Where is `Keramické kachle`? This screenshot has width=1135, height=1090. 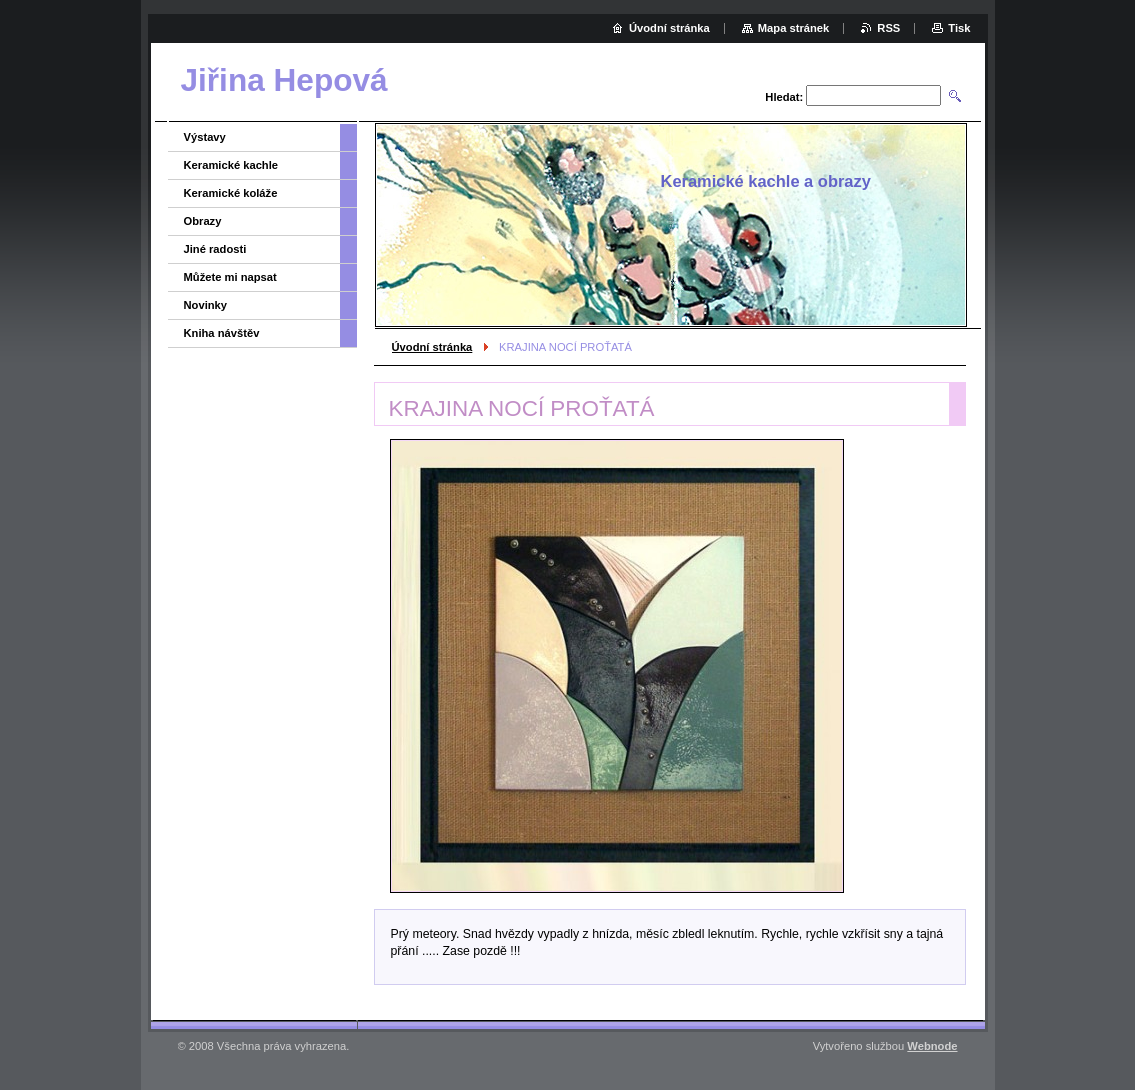
Keramické kachle is located at coordinates (231, 165).